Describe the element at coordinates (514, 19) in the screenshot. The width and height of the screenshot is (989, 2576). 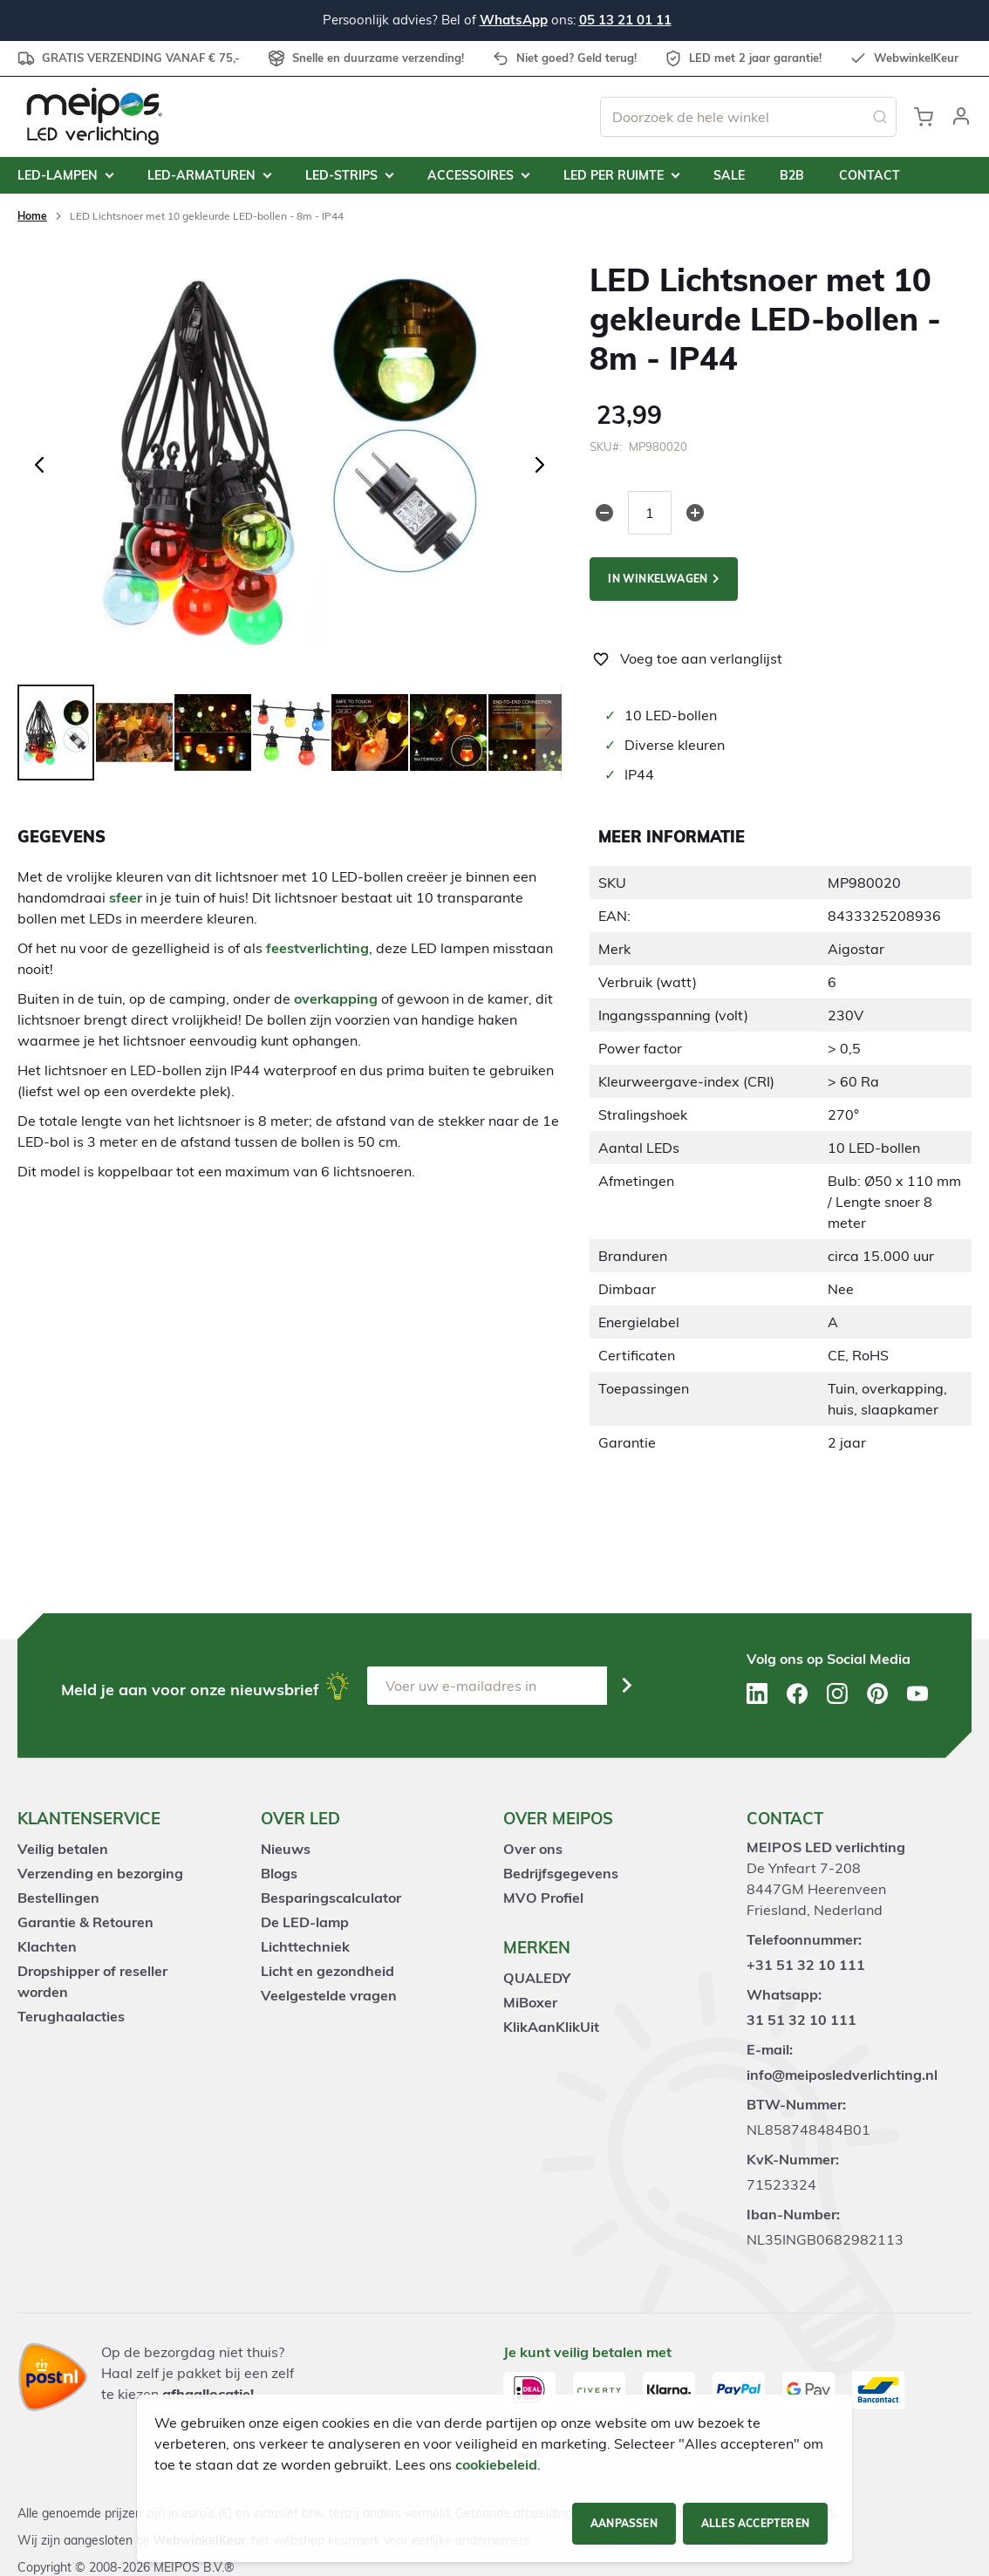
I see `WhatsApp` at that location.